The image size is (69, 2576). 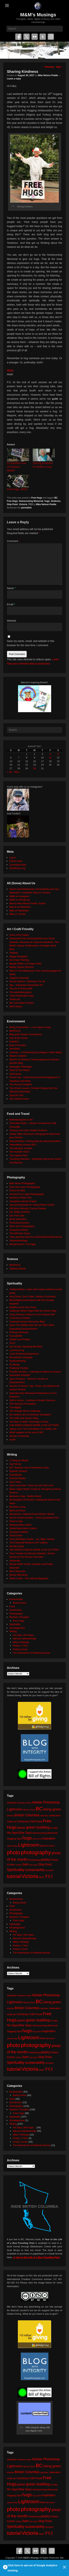 What do you see at coordinates (31, 1539) in the screenshot?
I see `Terry Windling's Studio – Art, Myth, Stories` at bounding box center [31, 1539].